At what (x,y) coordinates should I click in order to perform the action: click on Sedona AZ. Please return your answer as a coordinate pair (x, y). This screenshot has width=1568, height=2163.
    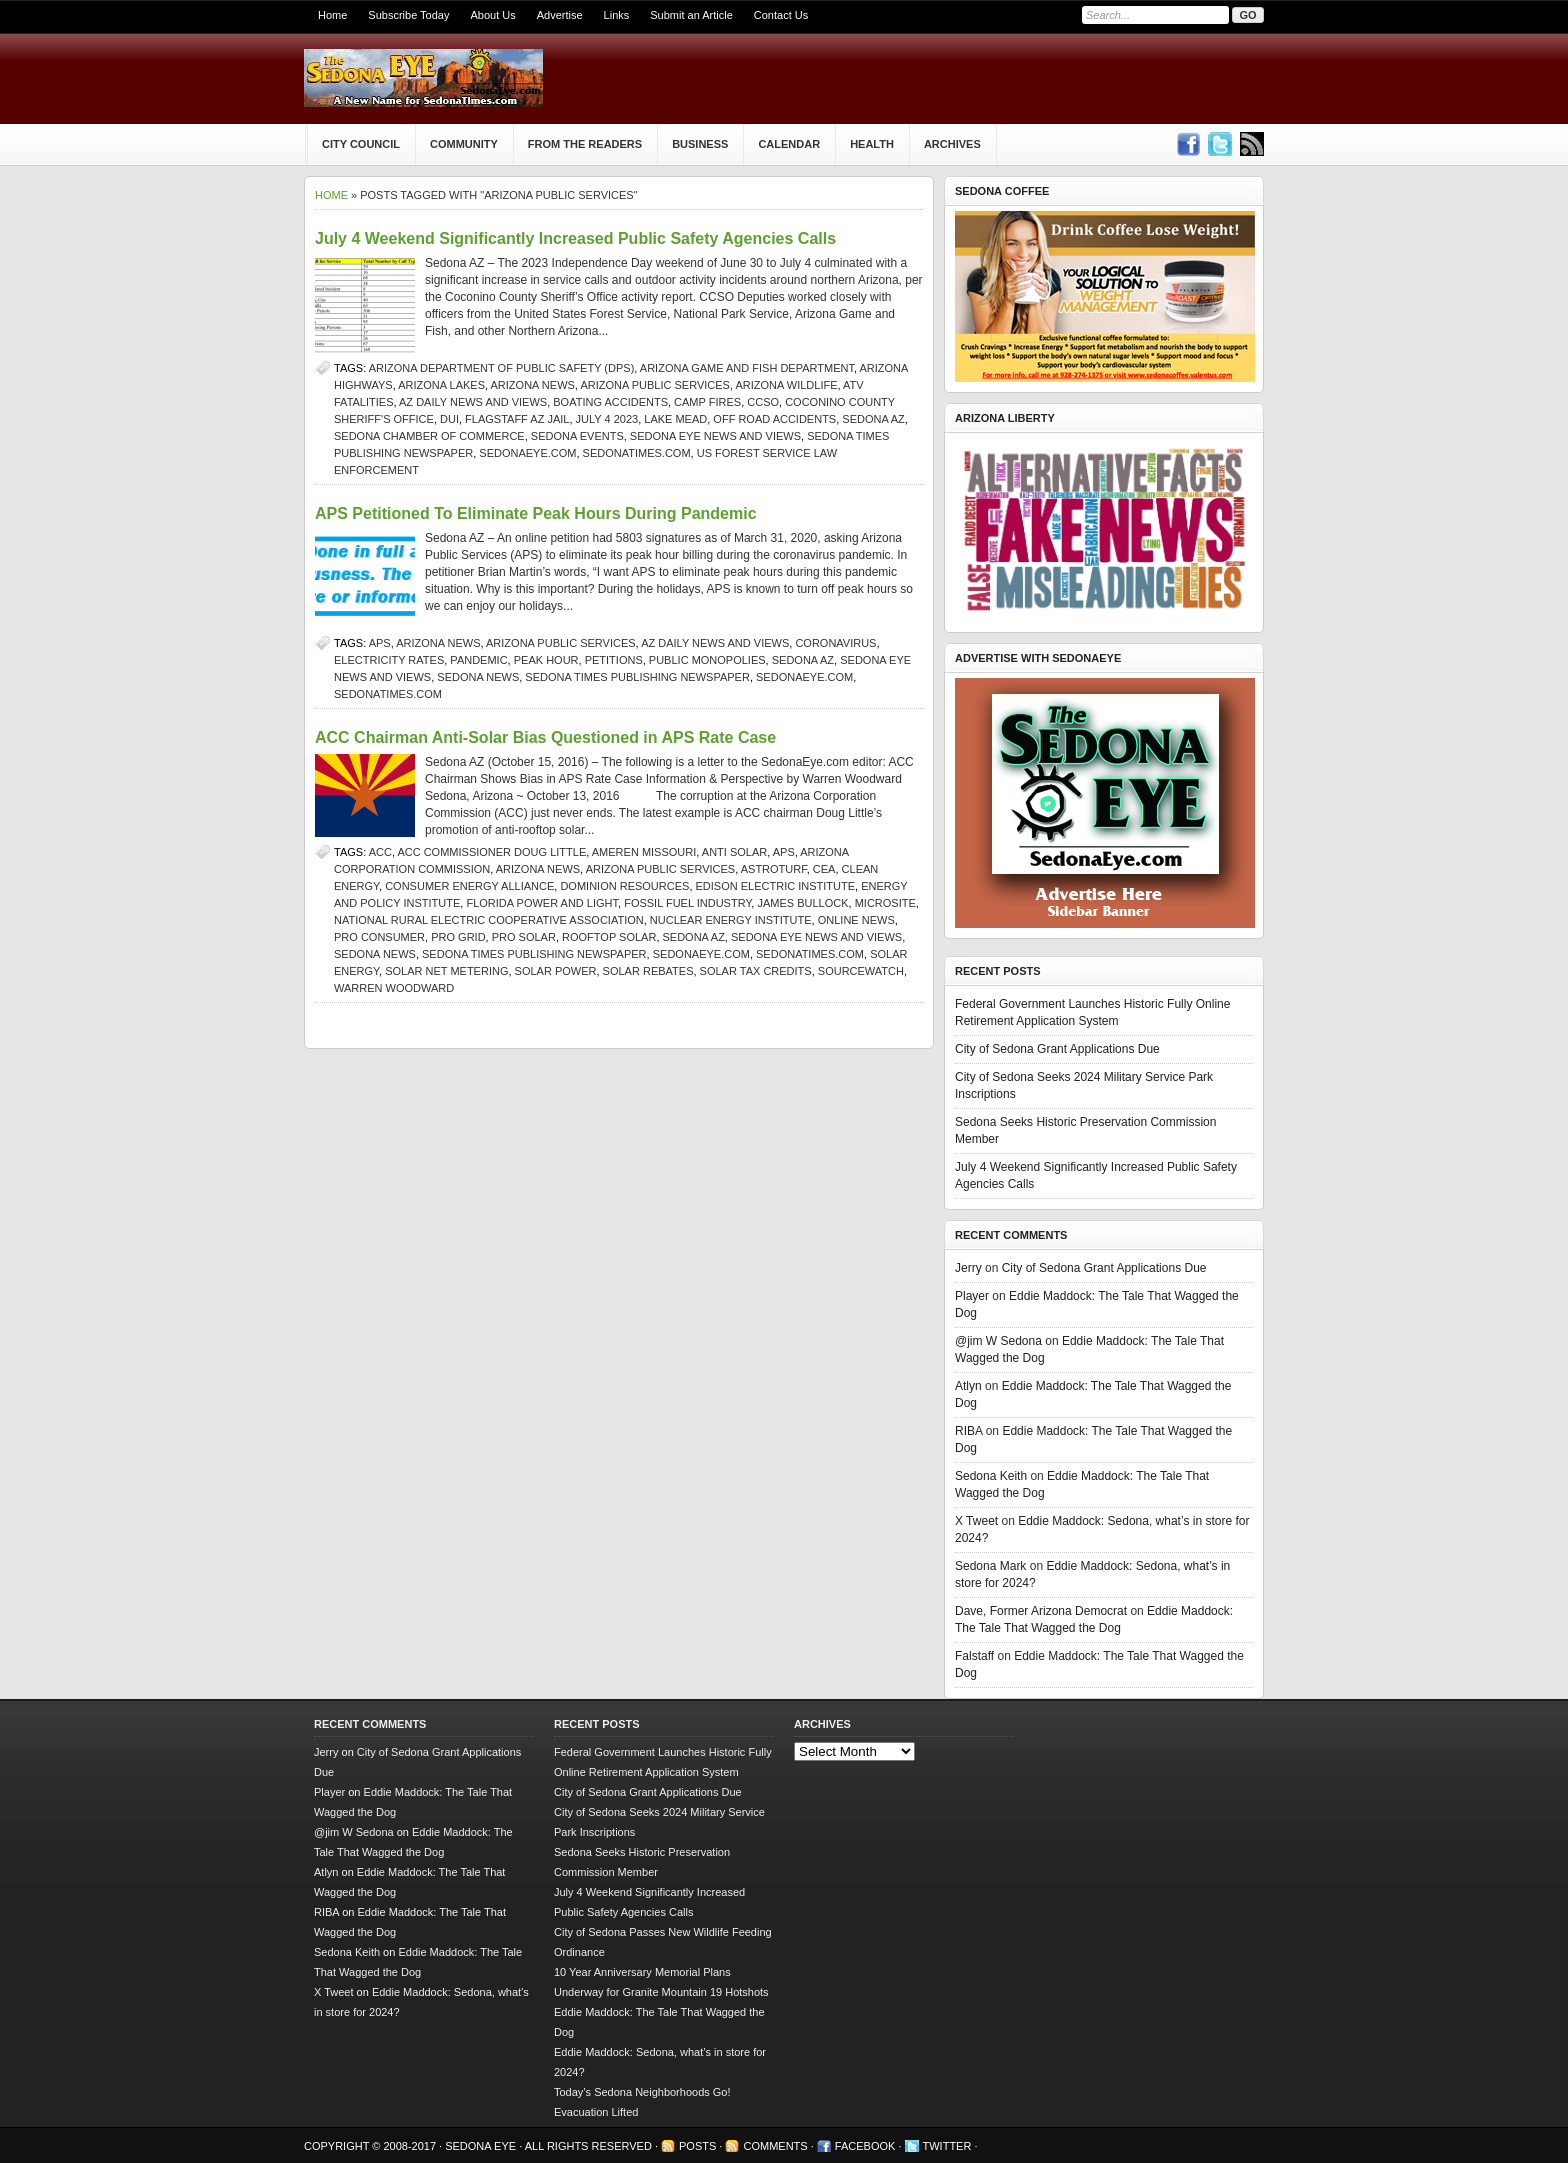
    Looking at the image, I should click on (873, 419).